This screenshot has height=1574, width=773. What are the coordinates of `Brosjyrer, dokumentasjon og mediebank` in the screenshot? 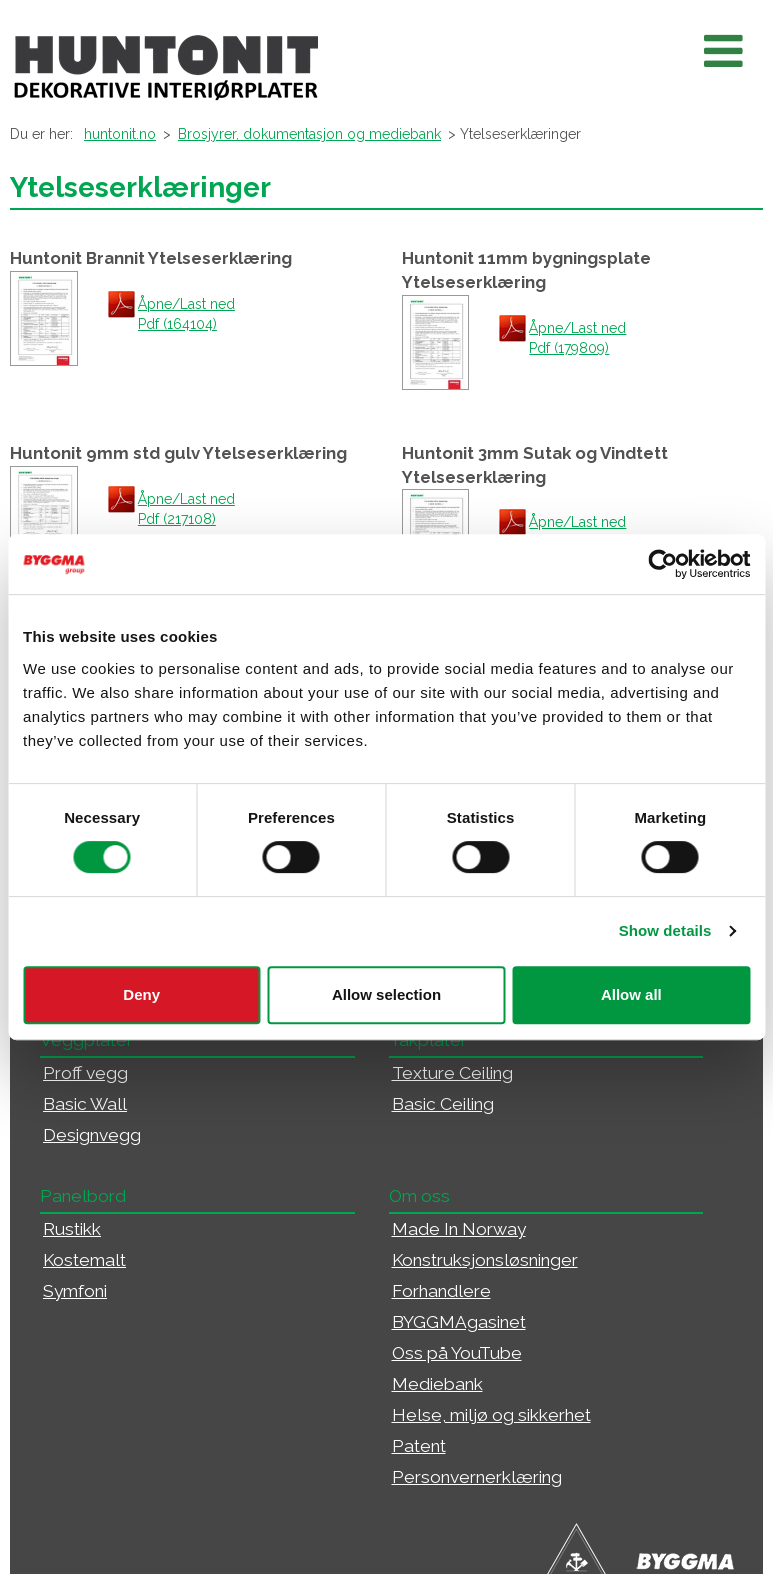 It's located at (309, 134).